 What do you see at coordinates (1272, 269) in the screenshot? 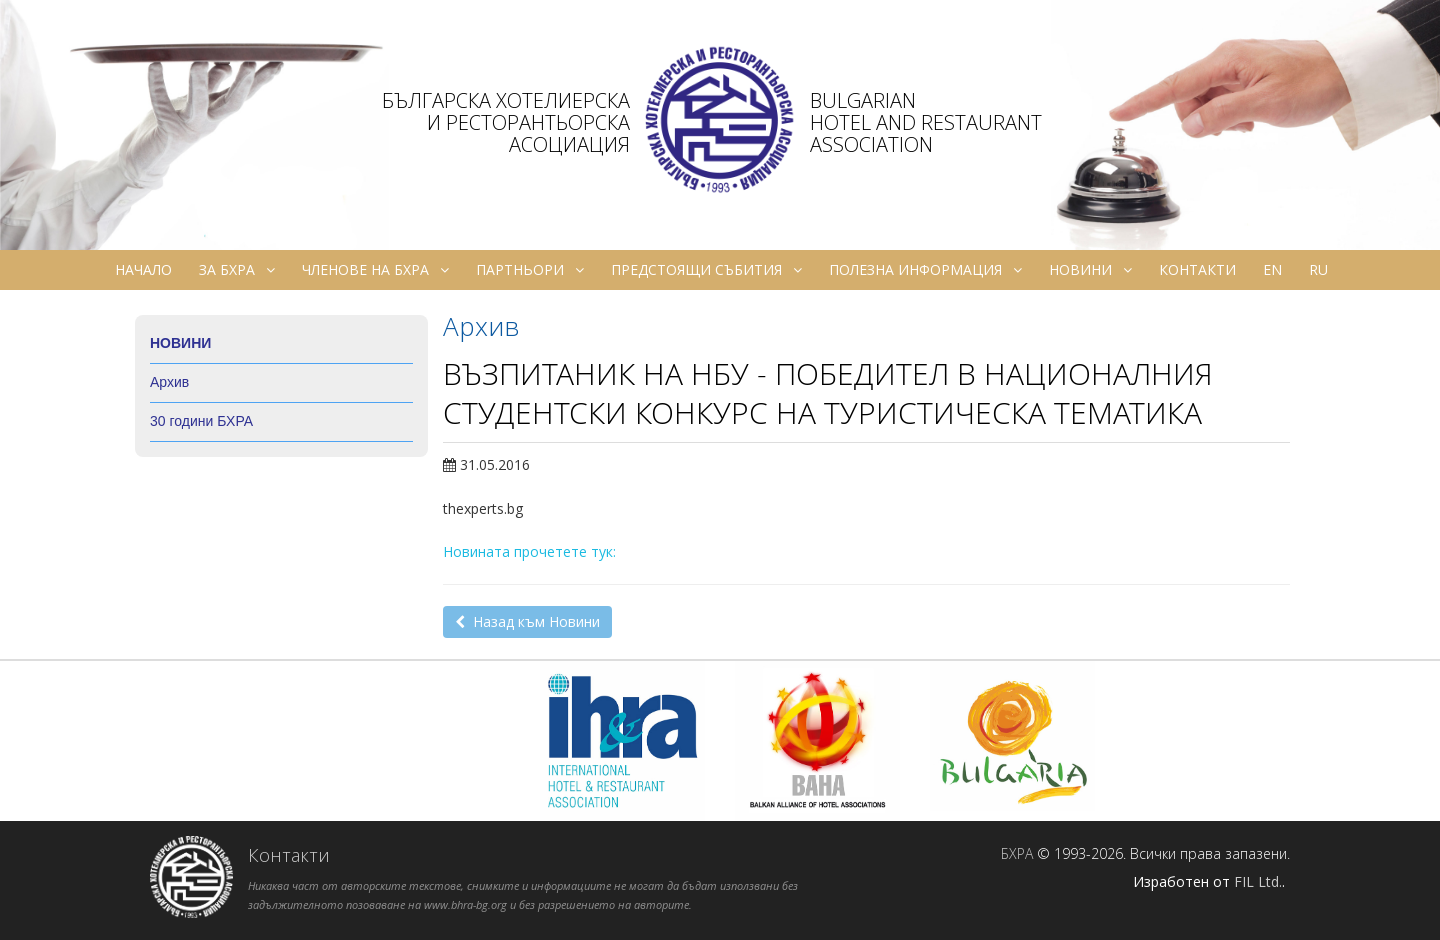
I see `en` at bounding box center [1272, 269].